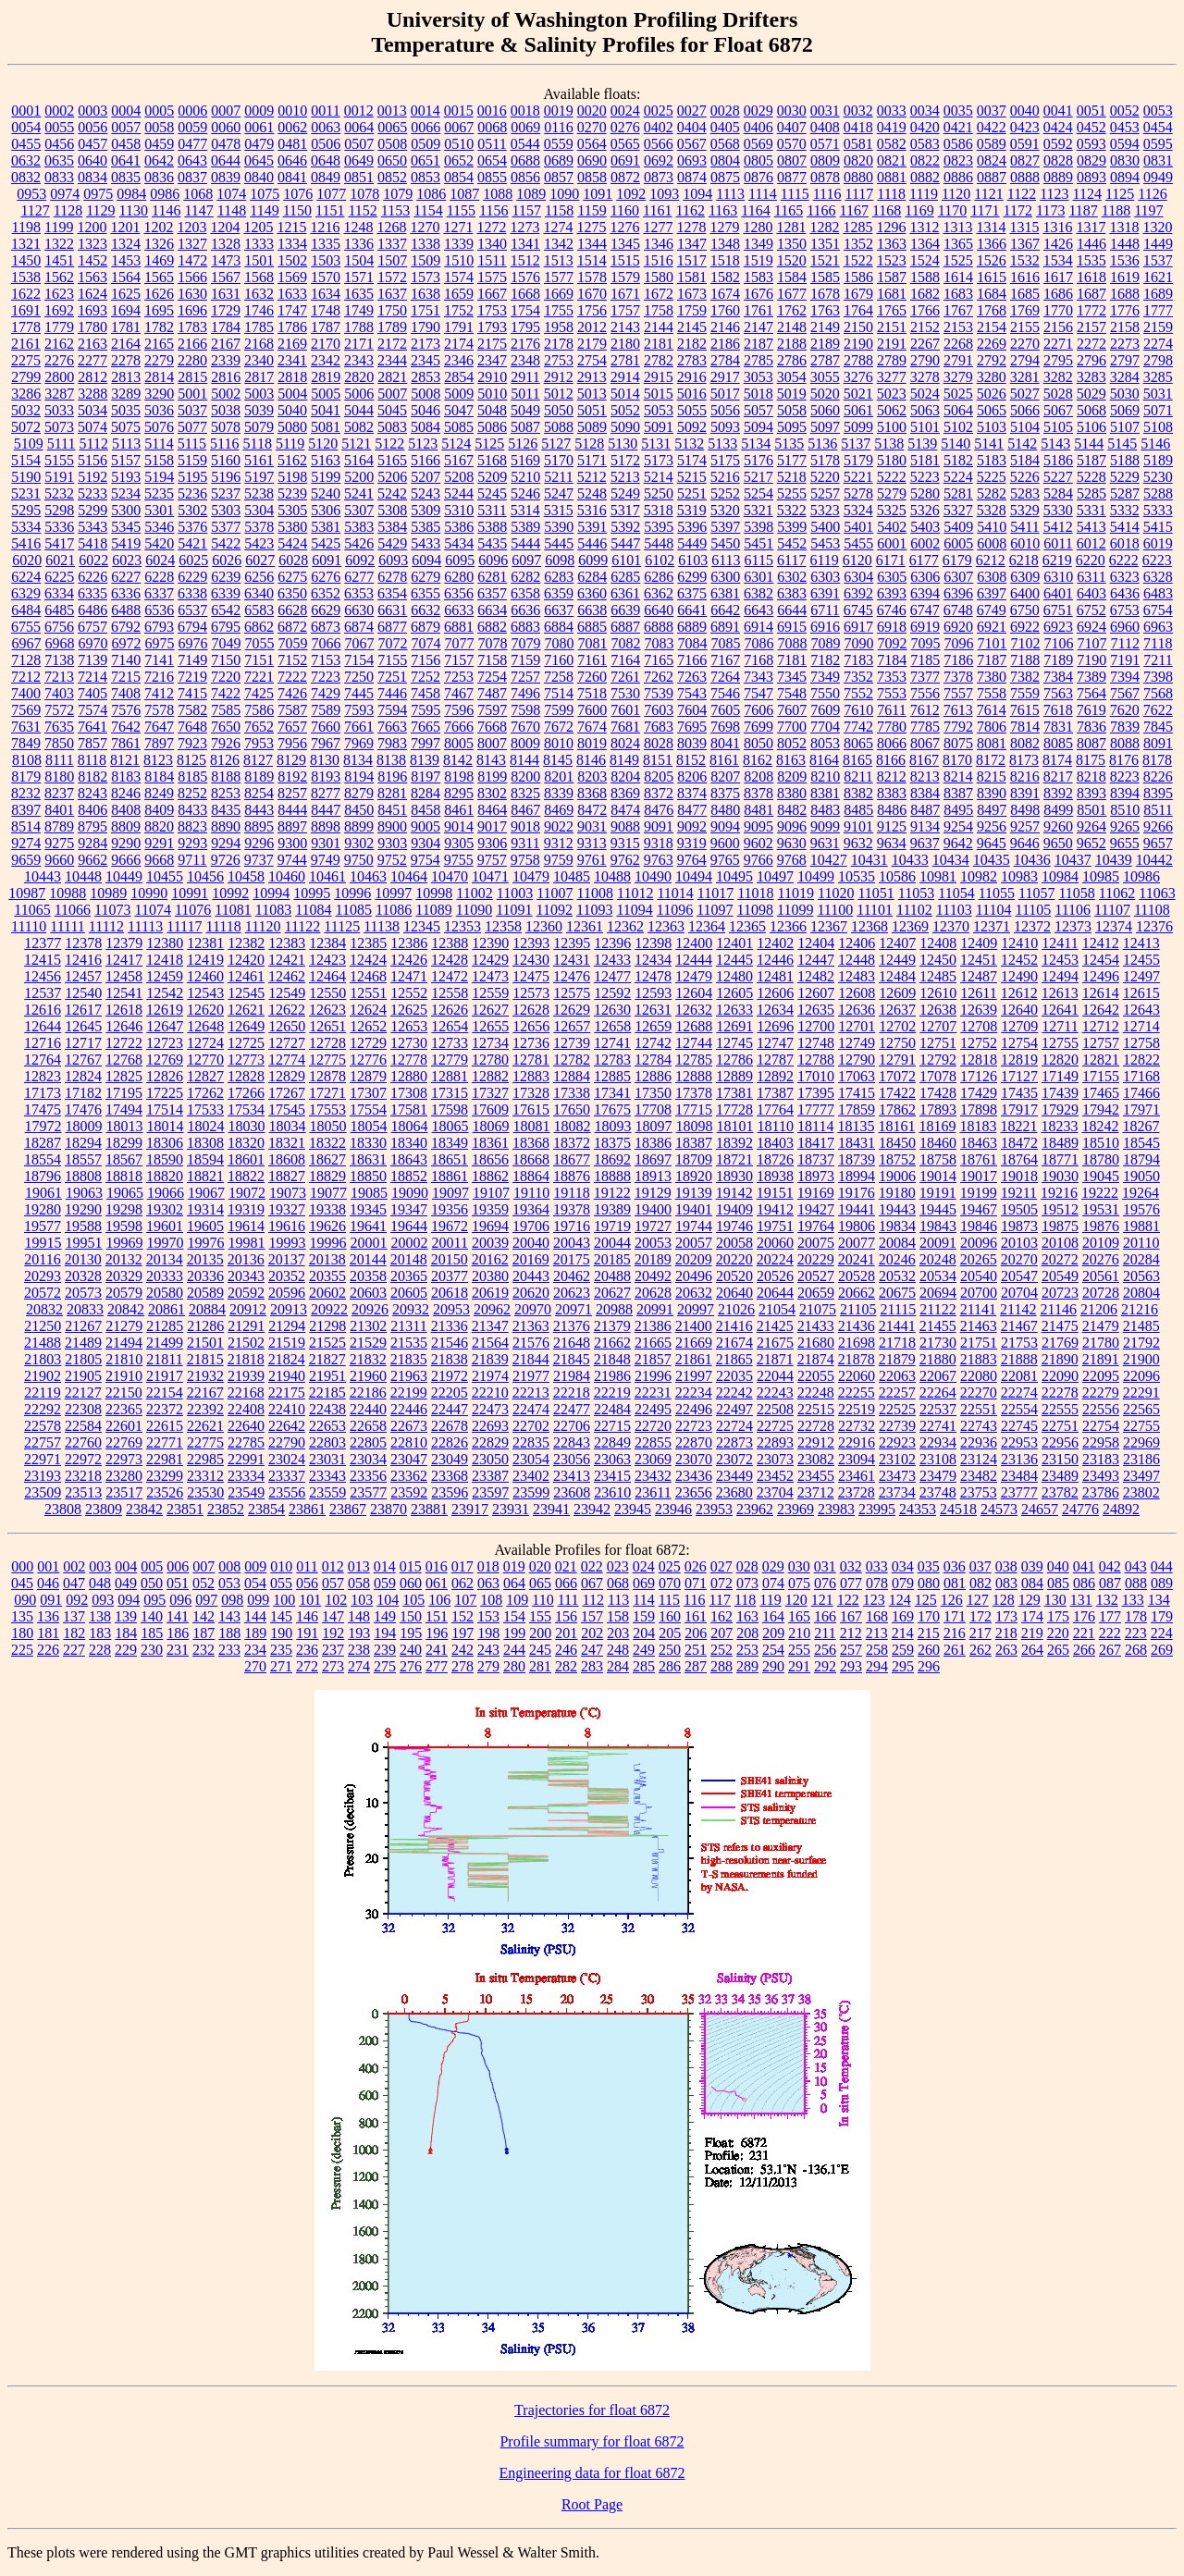  I want to click on 077, so click(851, 1583).